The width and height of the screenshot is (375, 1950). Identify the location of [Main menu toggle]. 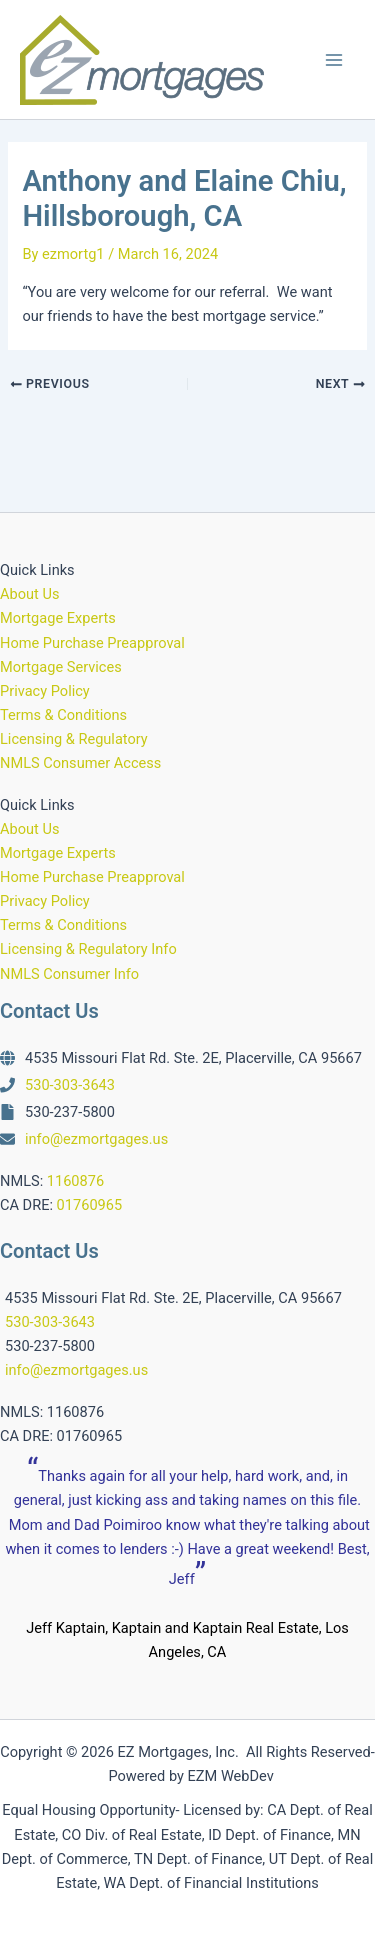
(334, 60).